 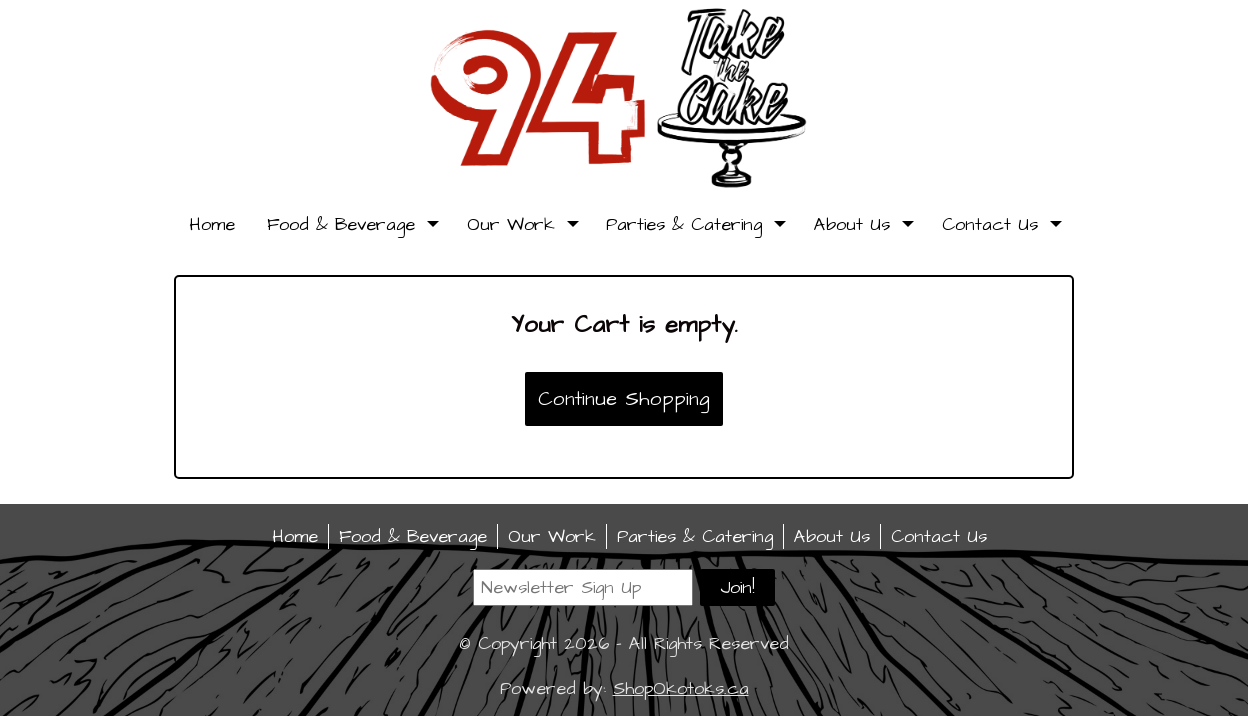 What do you see at coordinates (351, 224) in the screenshot?
I see `Food & Beverage` at bounding box center [351, 224].